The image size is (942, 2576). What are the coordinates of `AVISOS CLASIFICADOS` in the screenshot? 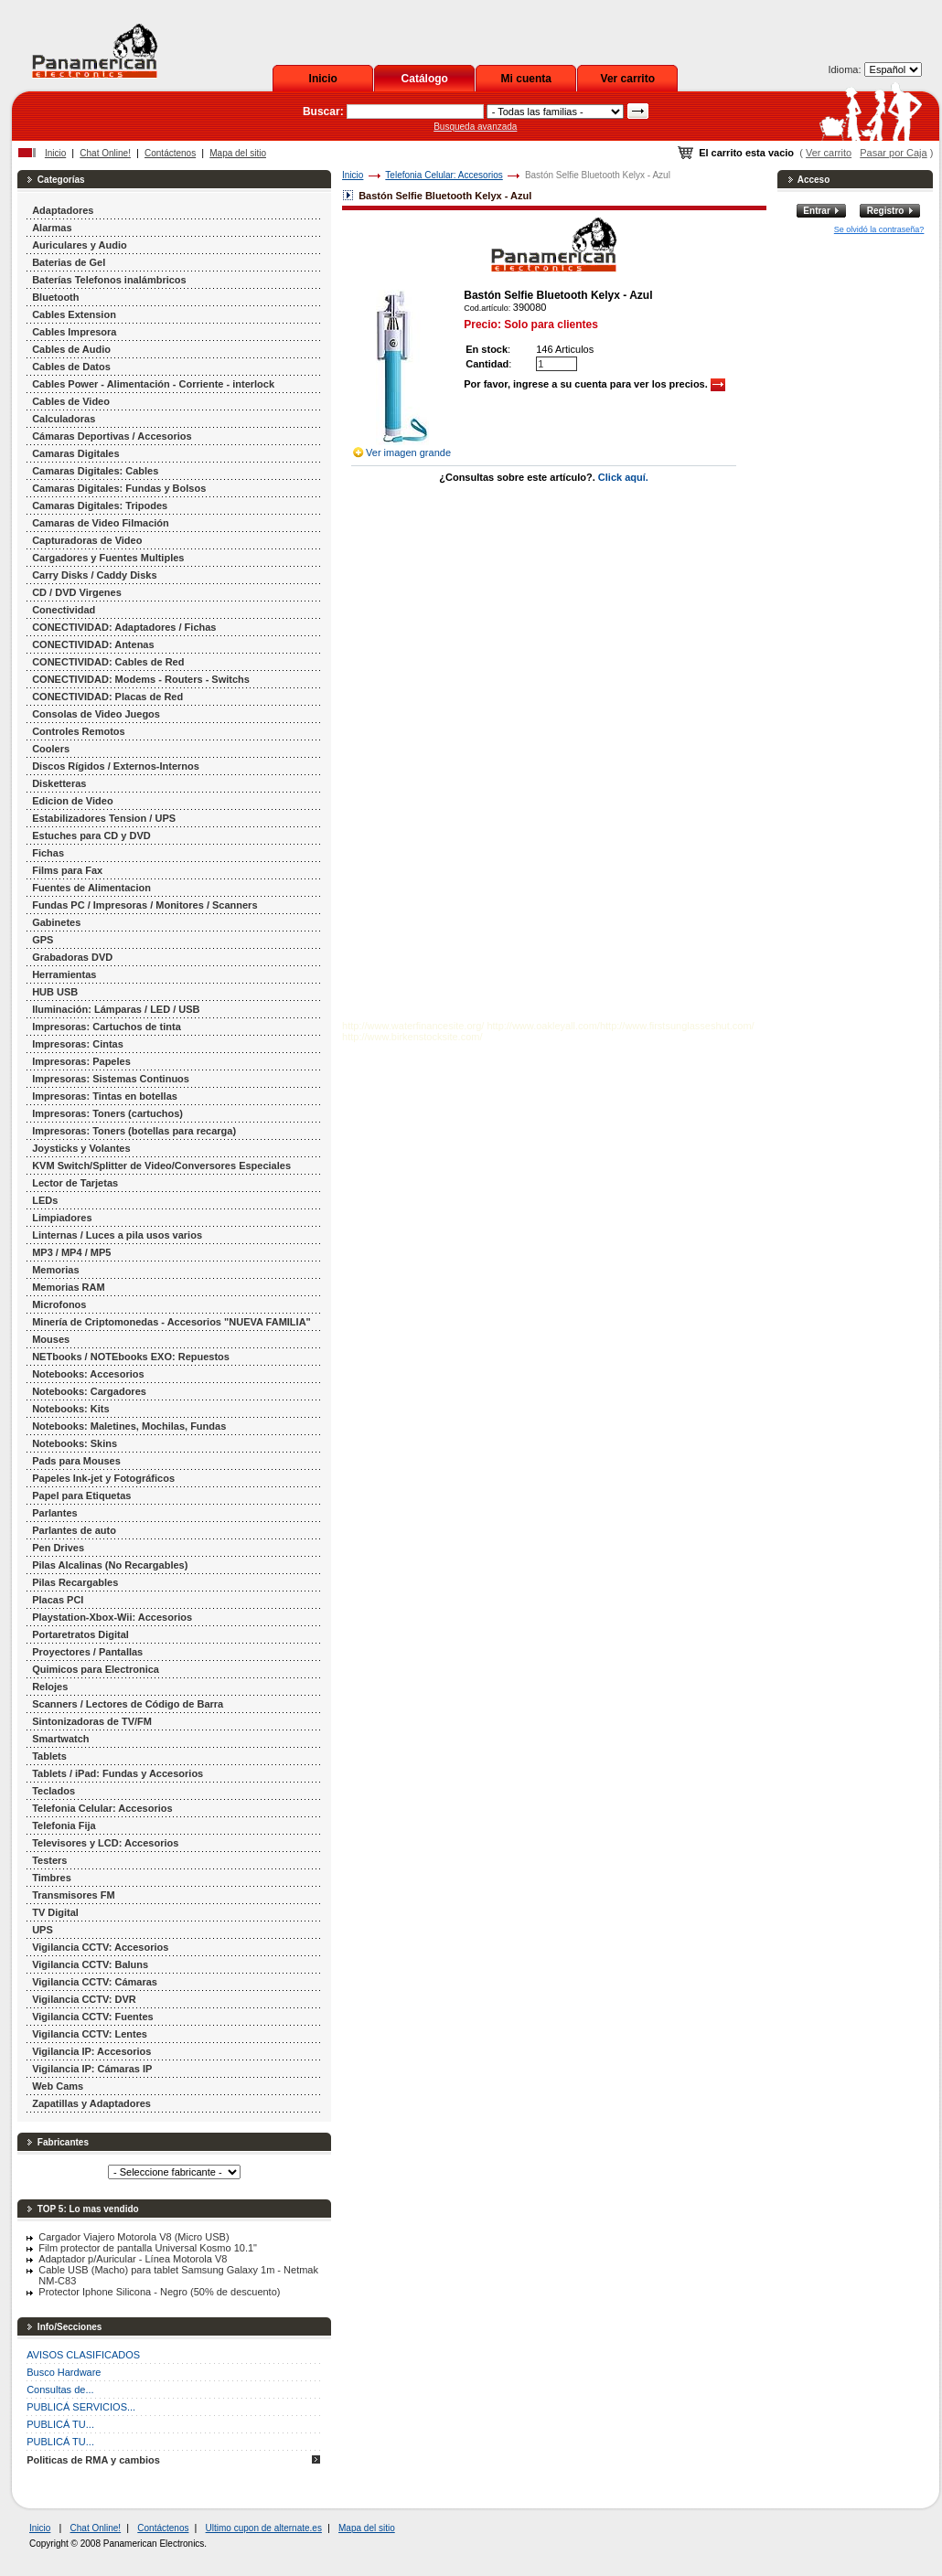 It's located at (83, 2354).